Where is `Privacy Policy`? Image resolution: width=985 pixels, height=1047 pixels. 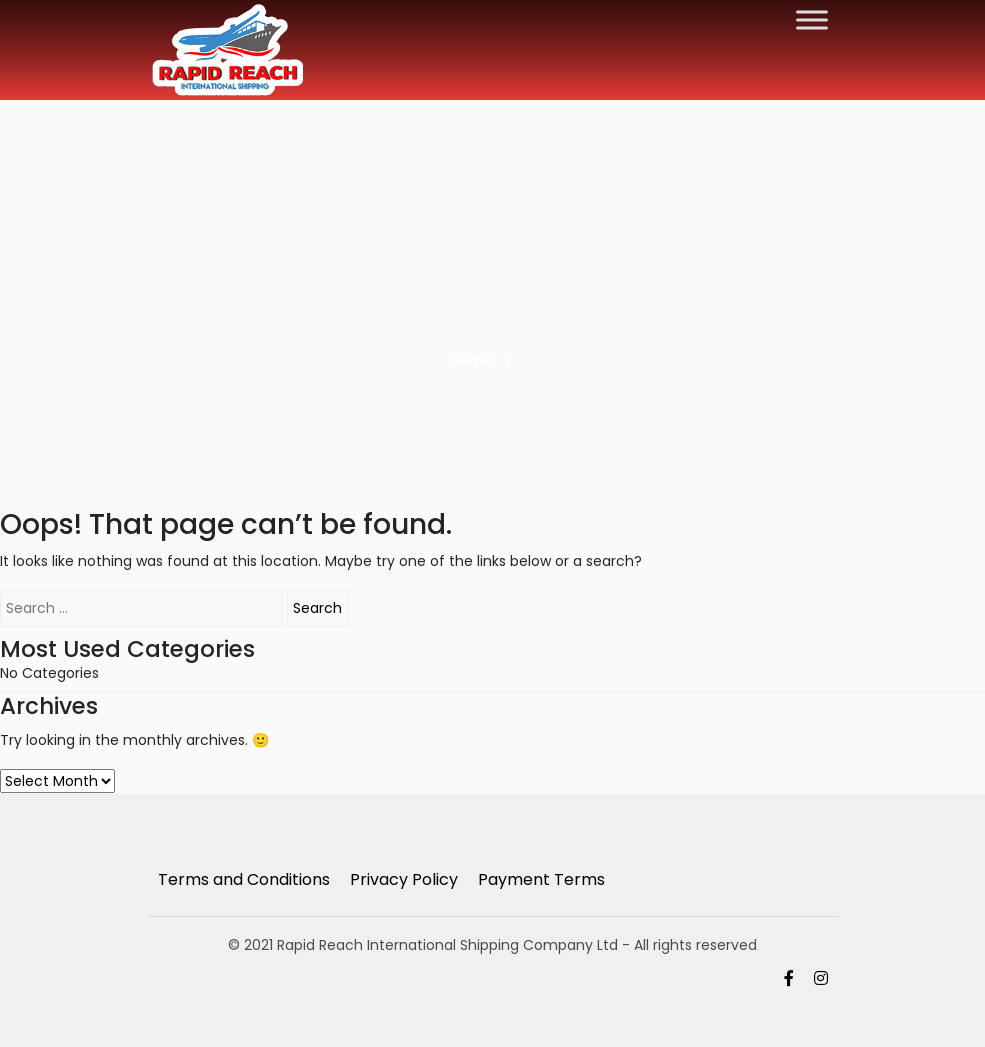
Privacy Policy is located at coordinates (404, 879).